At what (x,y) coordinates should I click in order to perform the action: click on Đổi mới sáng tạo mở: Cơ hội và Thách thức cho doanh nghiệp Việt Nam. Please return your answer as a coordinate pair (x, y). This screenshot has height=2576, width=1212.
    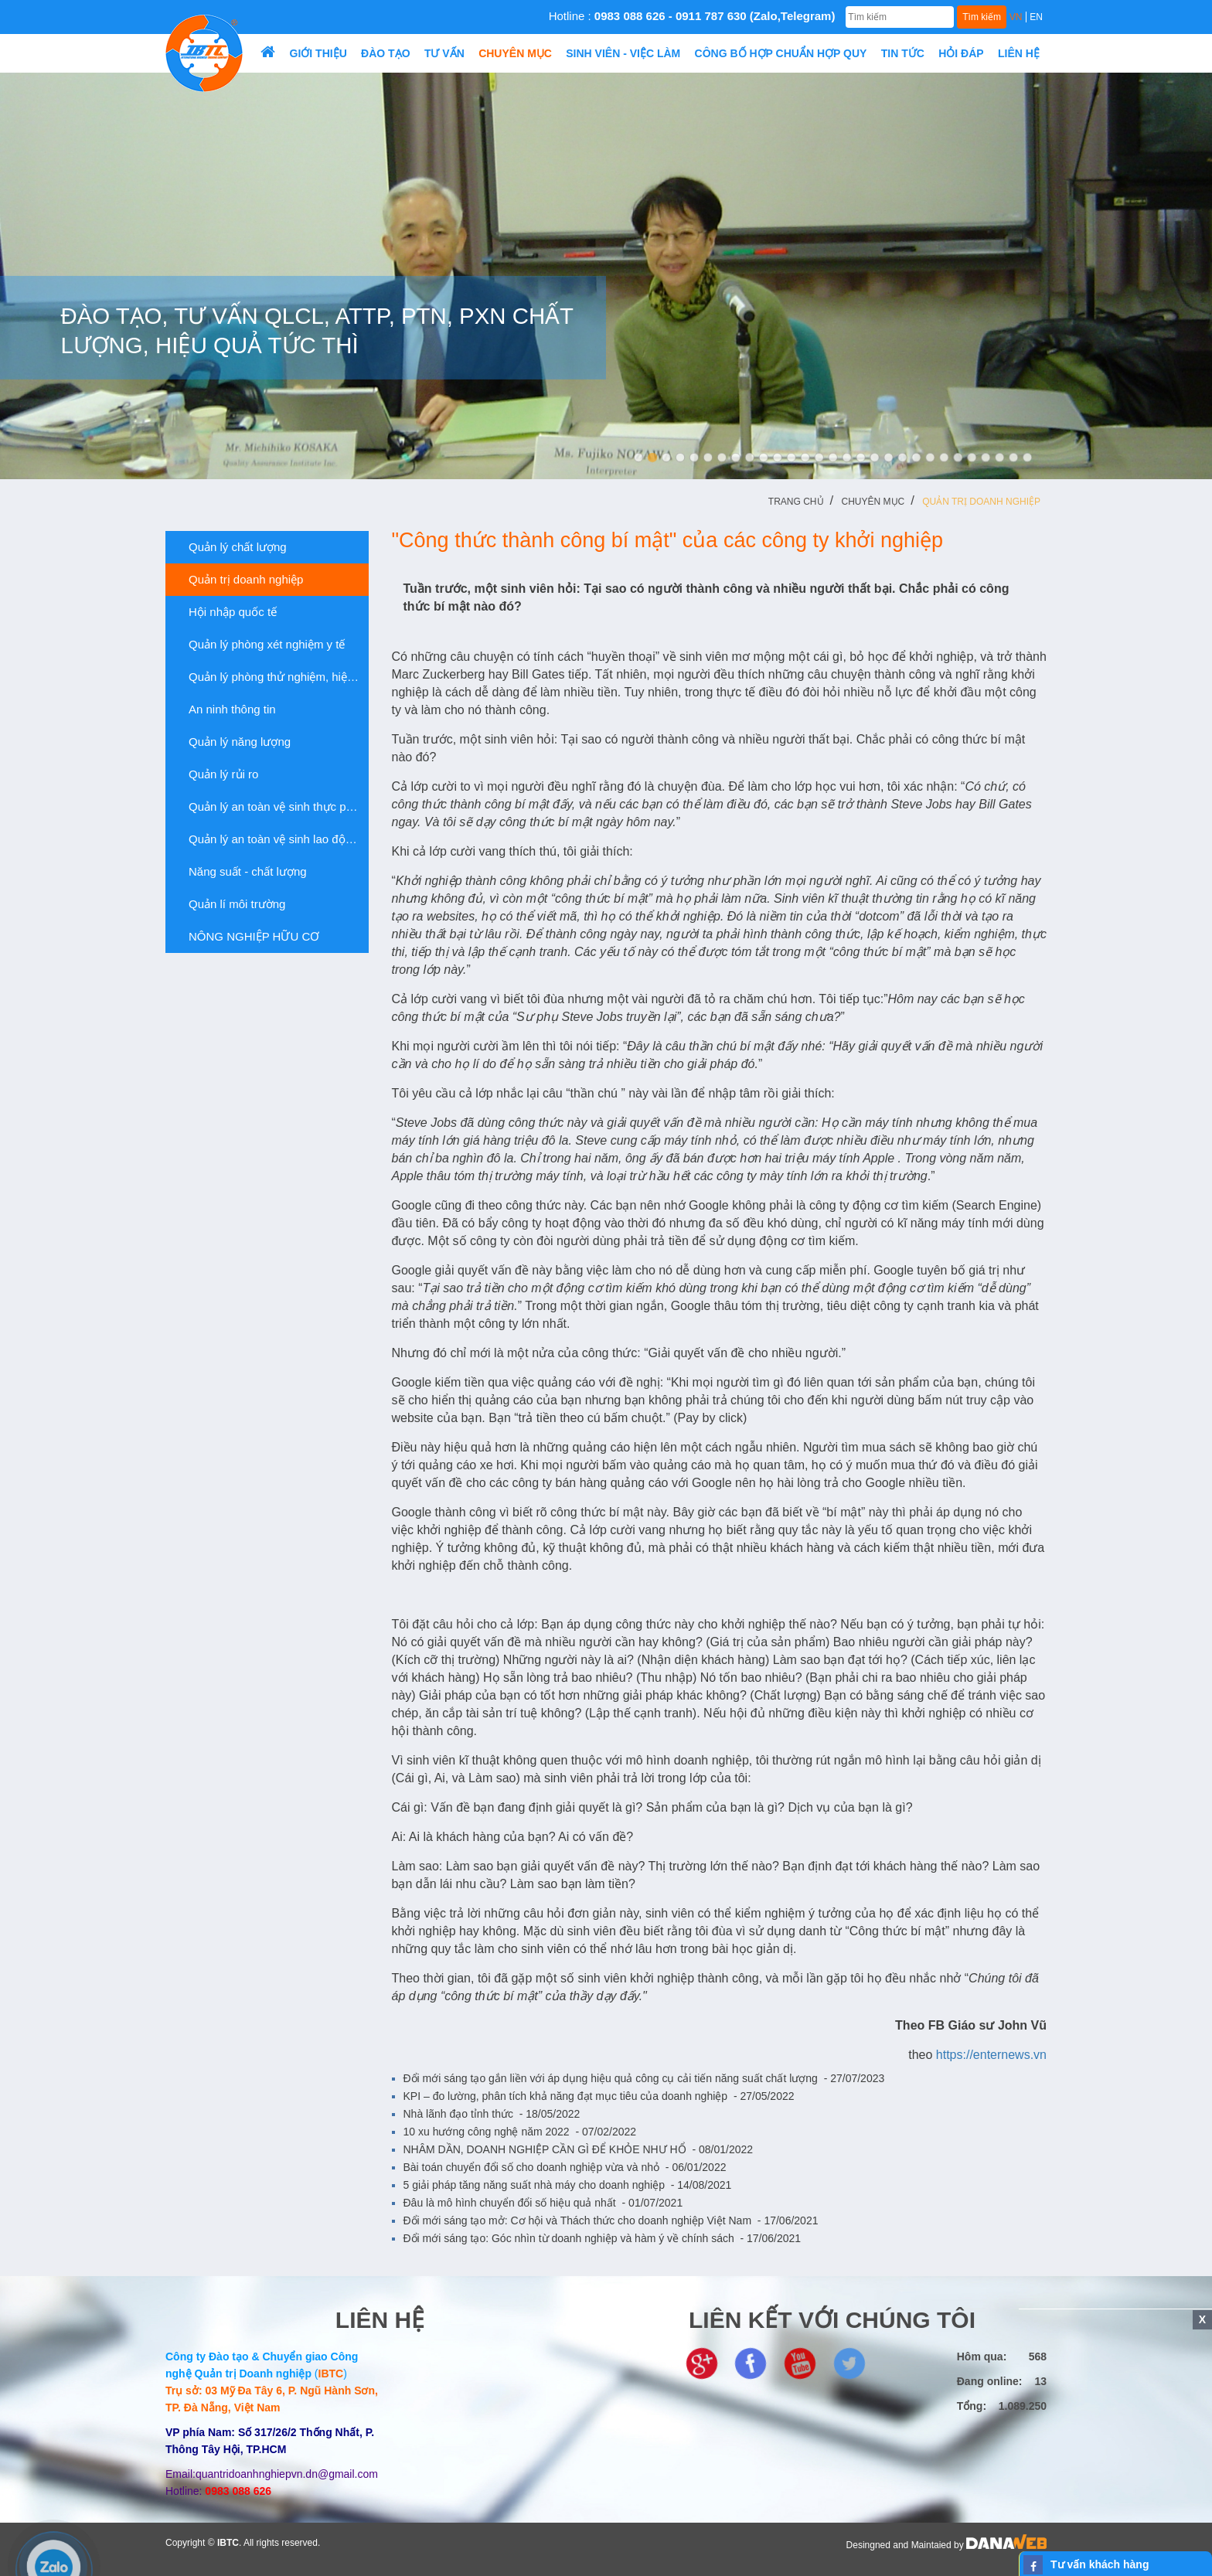
    Looking at the image, I should click on (611, 2220).